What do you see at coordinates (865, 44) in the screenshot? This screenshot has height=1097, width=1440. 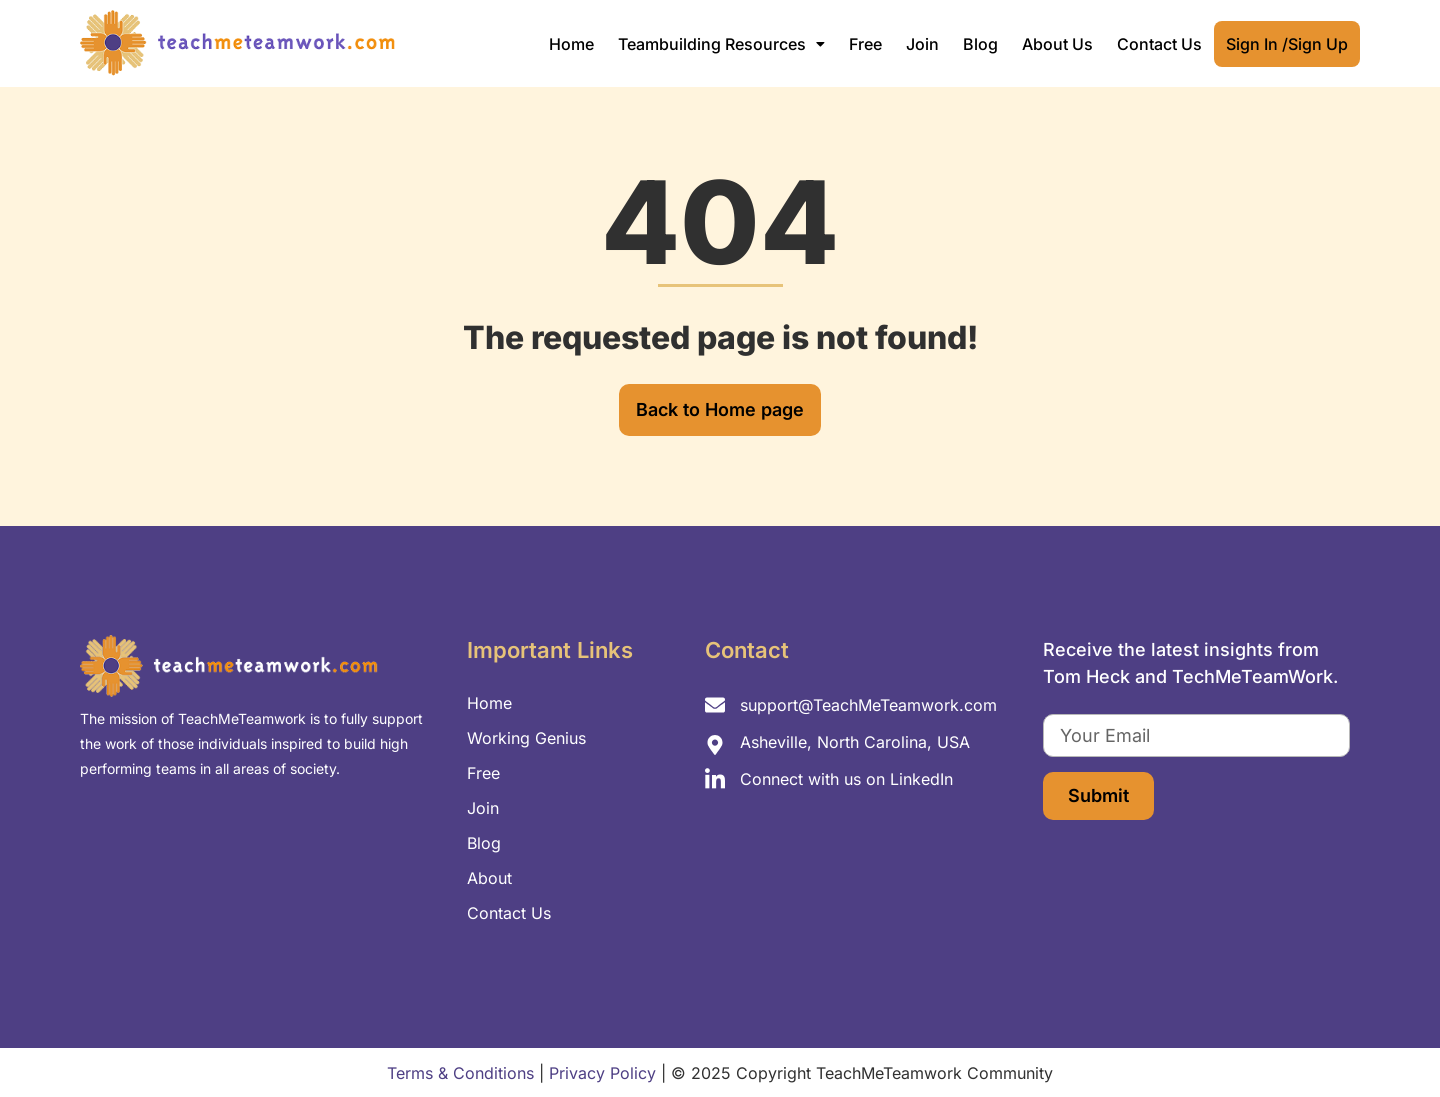 I see `Free` at bounding box center [865, 44].